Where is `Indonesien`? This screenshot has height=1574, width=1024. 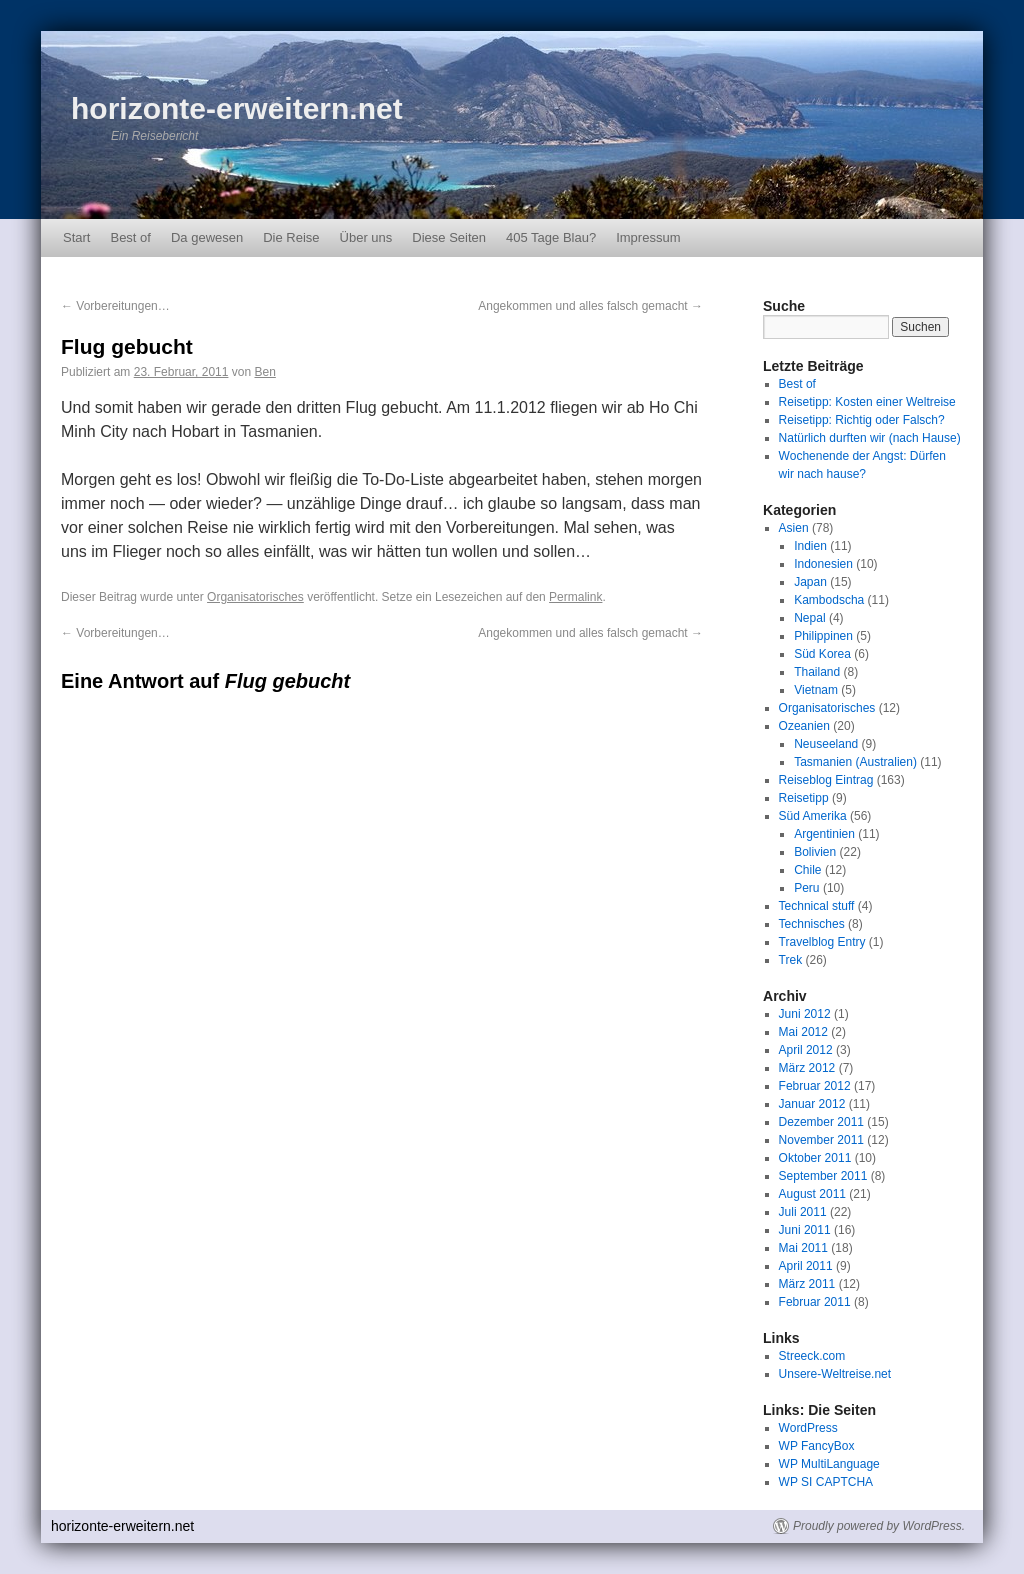
Indonesien is located at coordinates (823, 564).